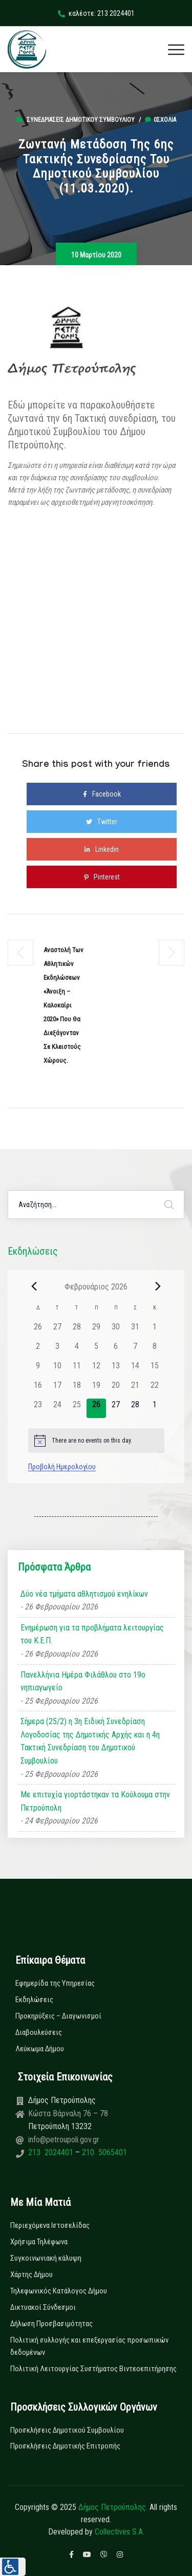 Image resolution: width=192 pixels, height=2576 pixels. Describe the element at coordinates (154, 1389) in the screenshot. I see `[22 Φεβρουαρίου, 0 εκδηλώσεις]` at that location.